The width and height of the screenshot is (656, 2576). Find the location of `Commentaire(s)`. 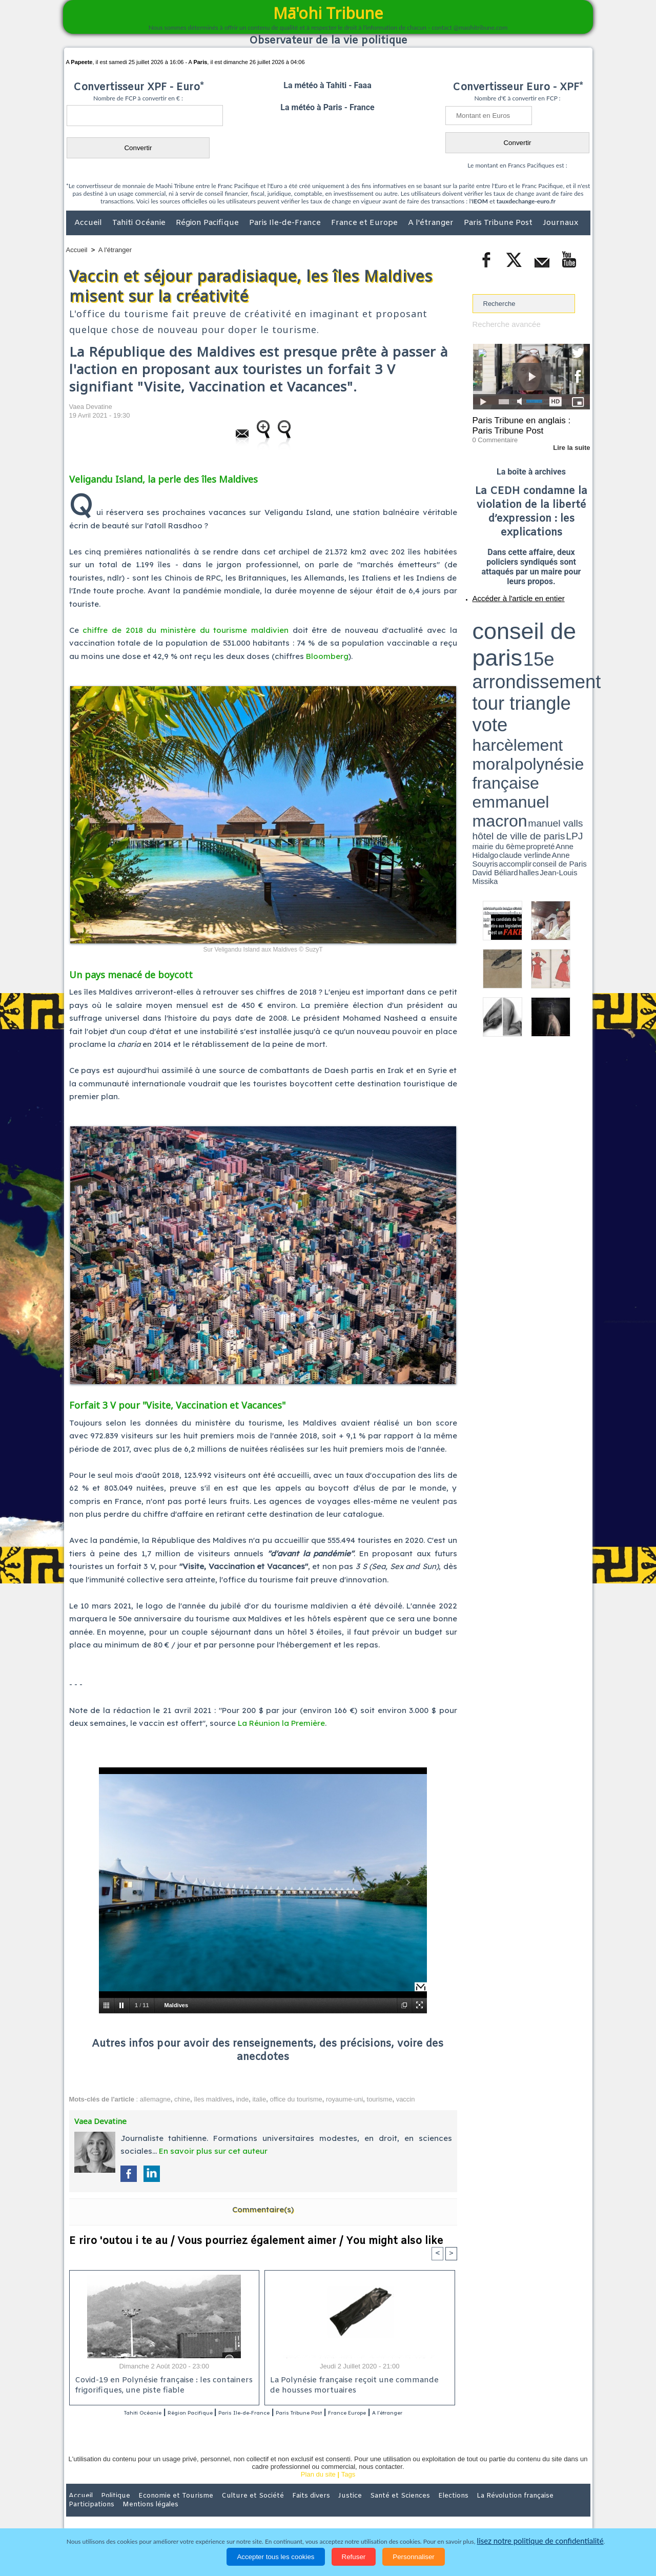

Commentaire(s) is located at coordinates (263, 2209).